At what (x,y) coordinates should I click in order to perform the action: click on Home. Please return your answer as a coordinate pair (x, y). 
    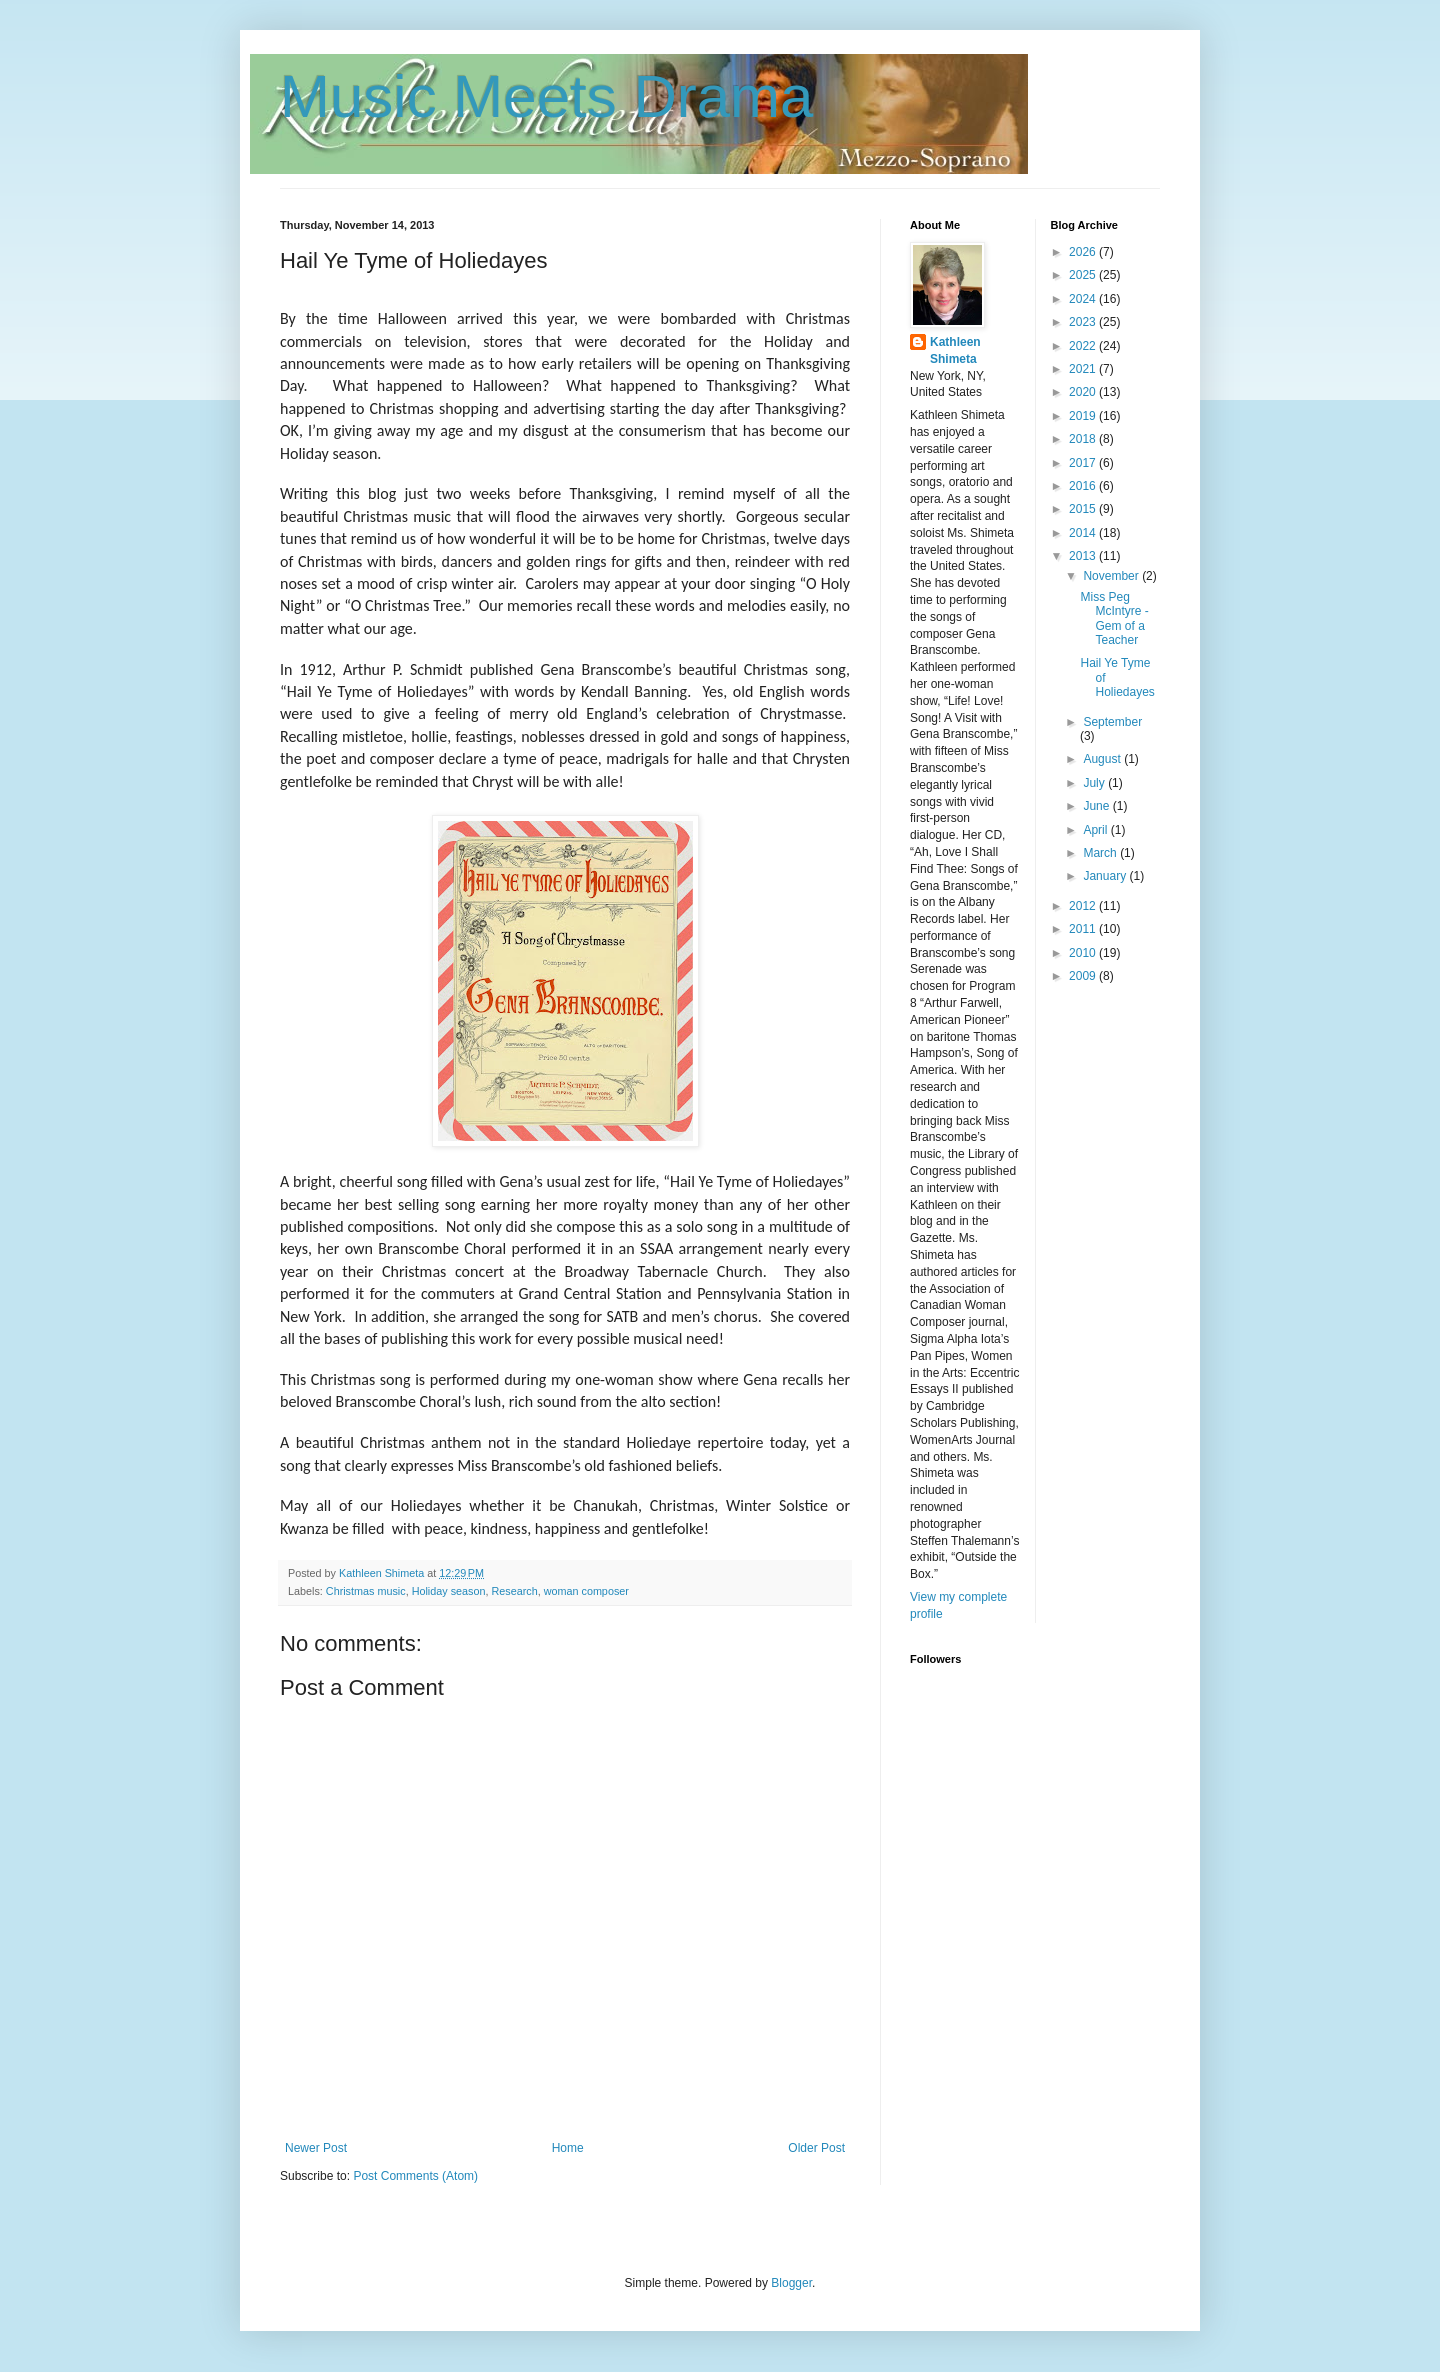
    Looking at the image, I should click on (568, 2148).